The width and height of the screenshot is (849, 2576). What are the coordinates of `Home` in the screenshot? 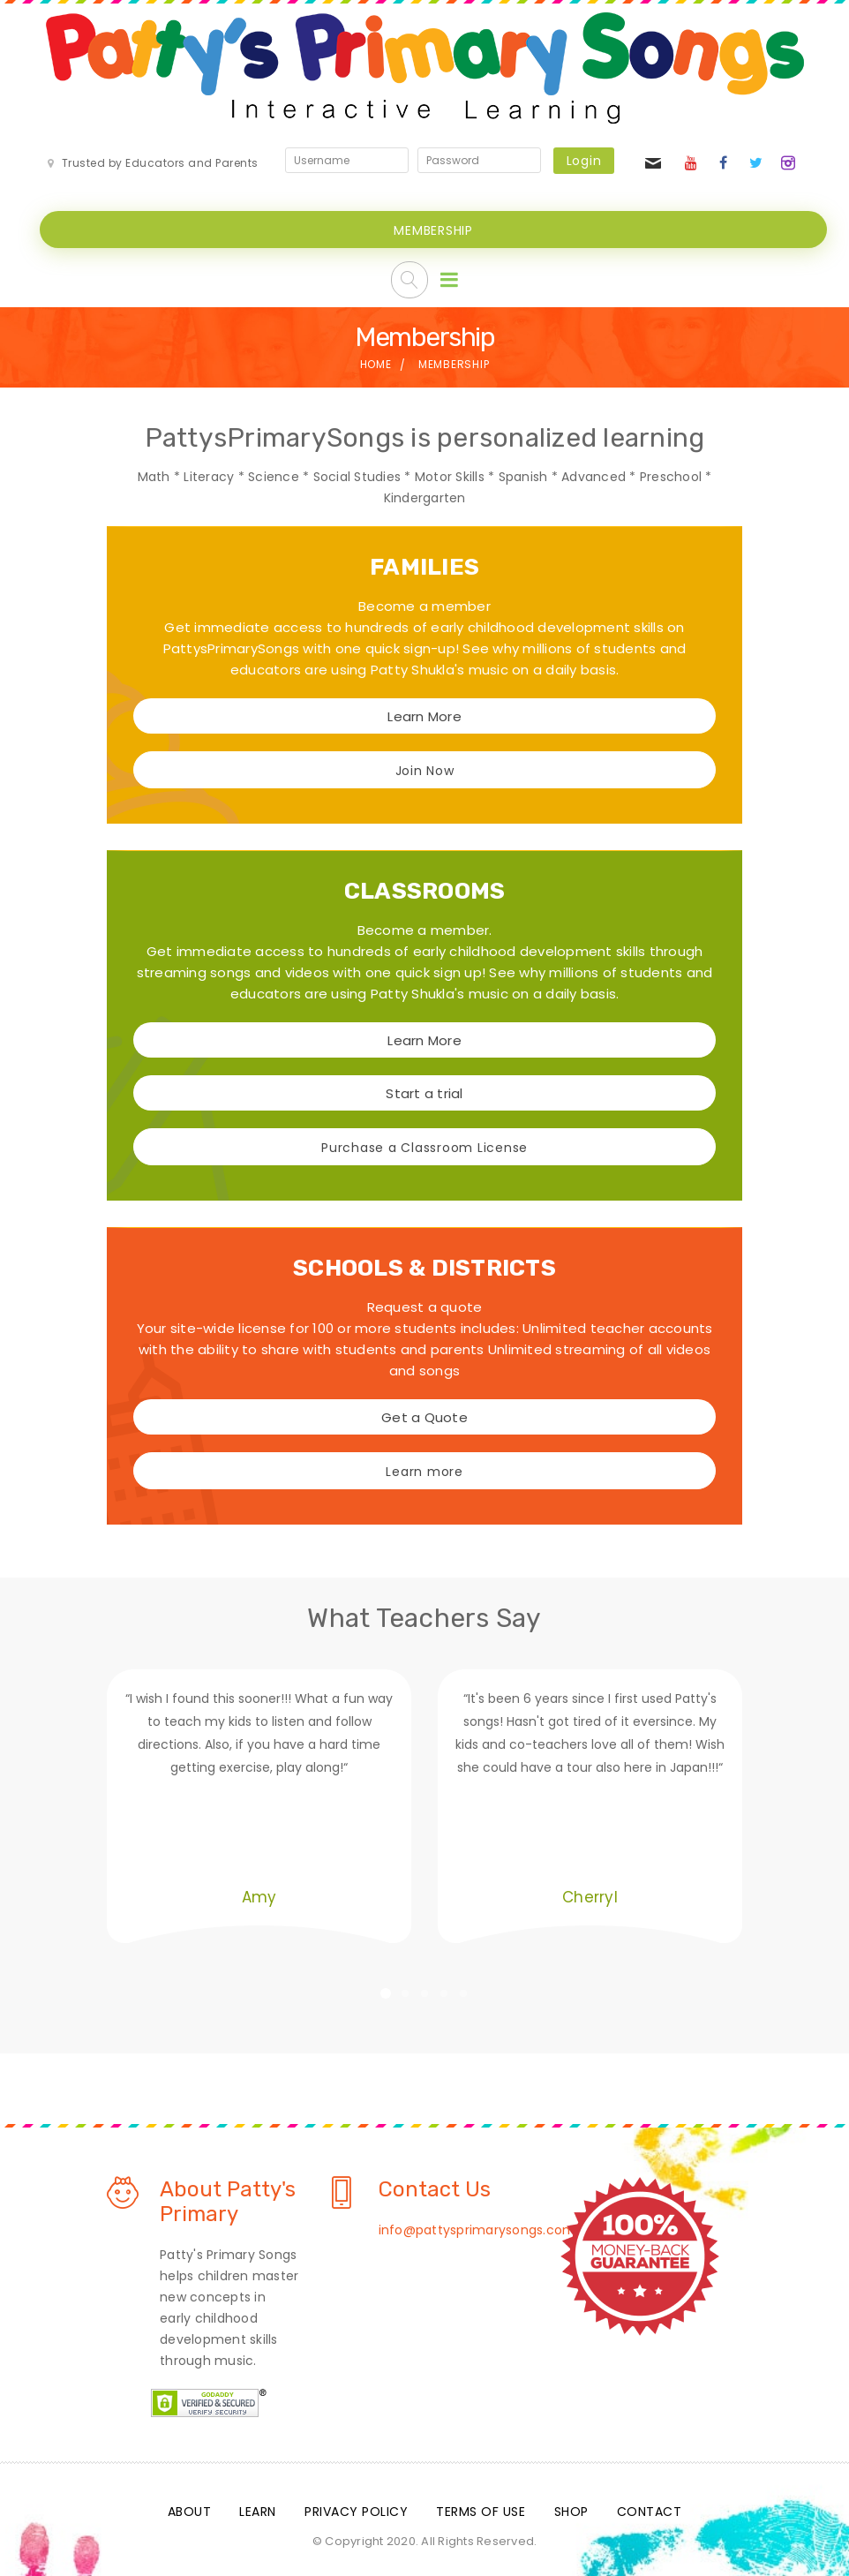 It's located at (376, 362).